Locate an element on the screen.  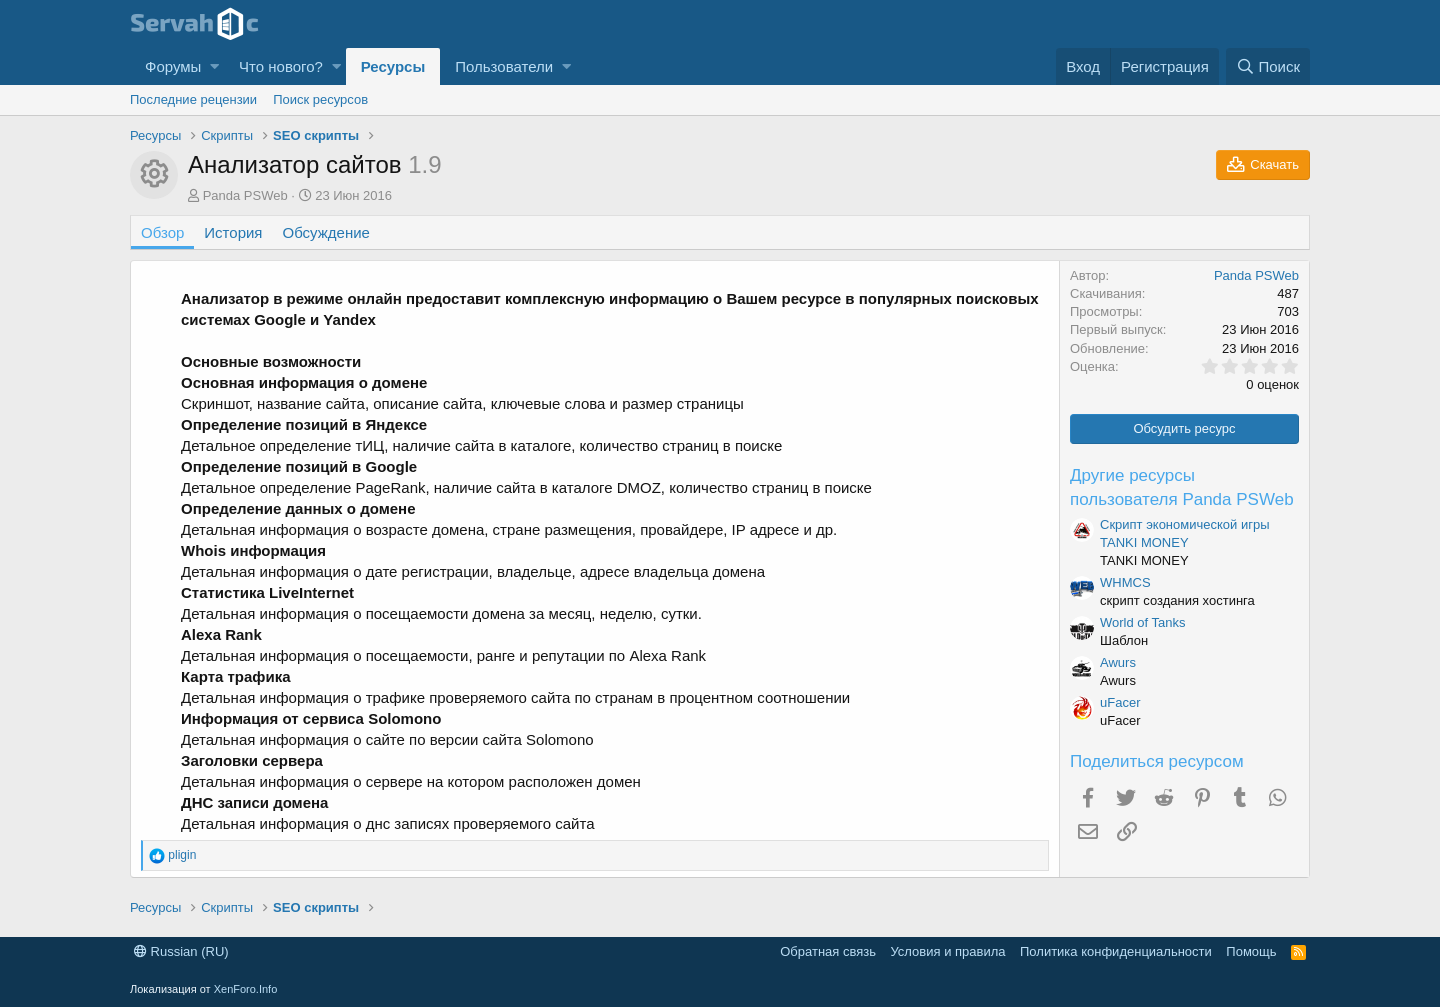
World of Tanks is located at coordinates (1143, 622).